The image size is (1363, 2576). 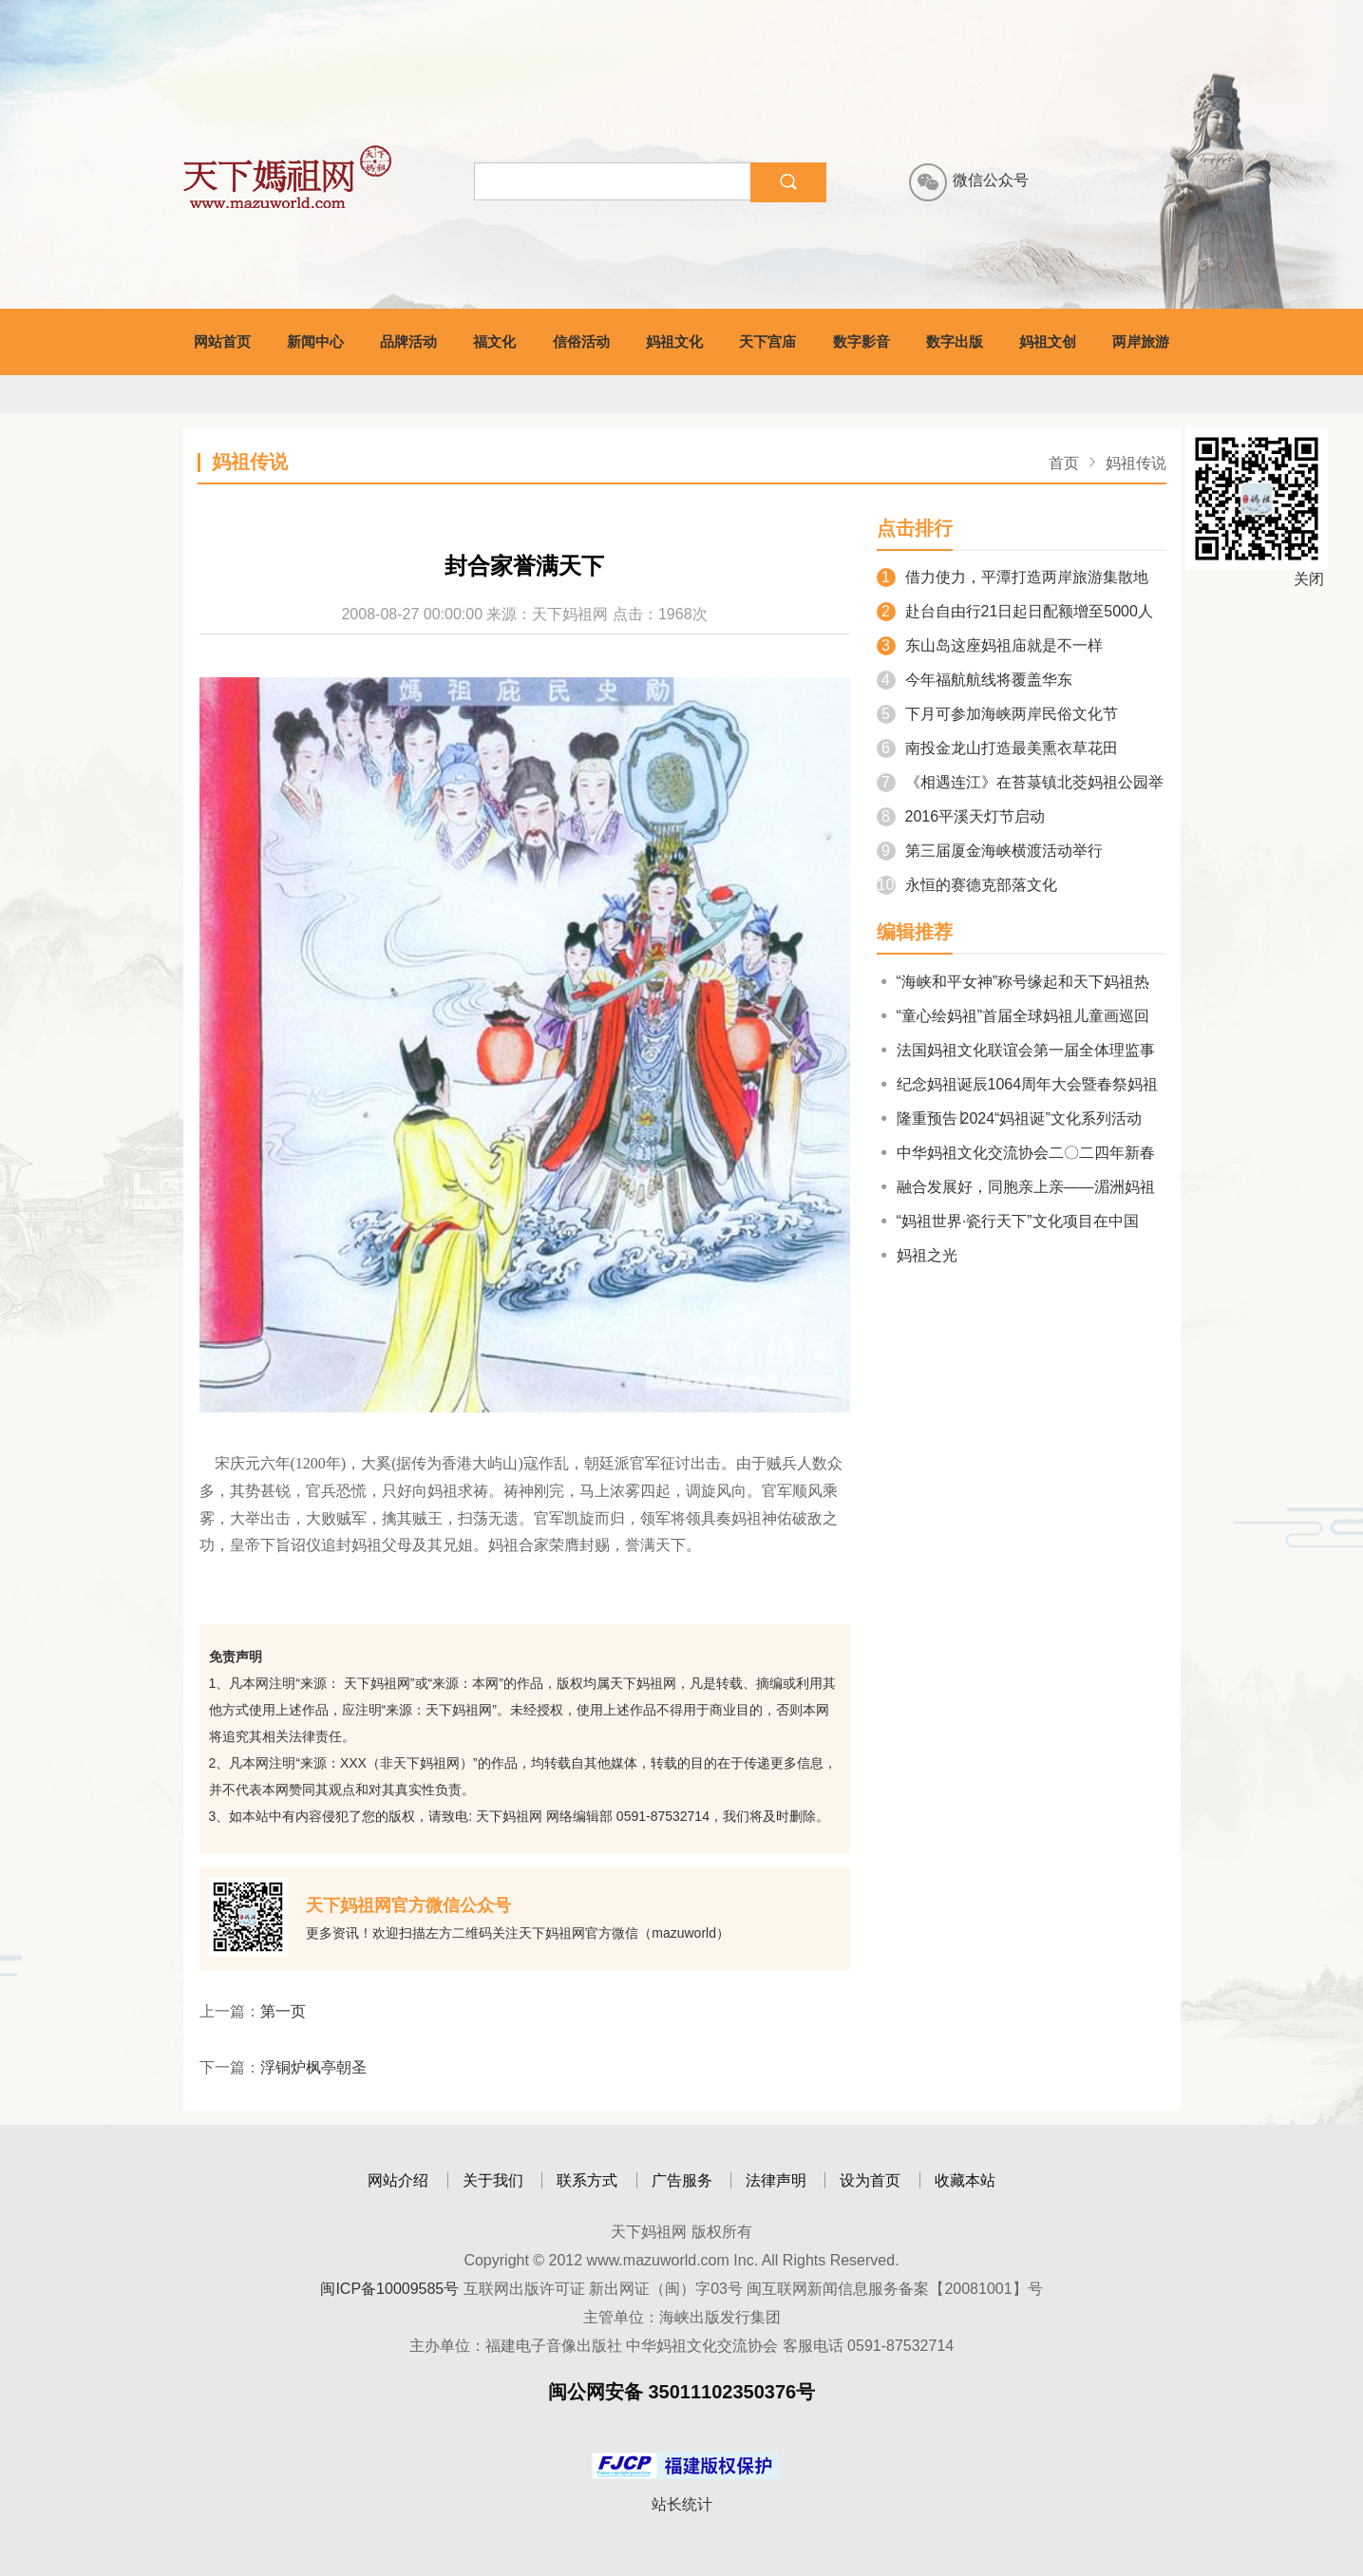 What do you see at coordinates (682, 2504) in the screenshot?
I see `站长统计` at bounding box center [682, 2504].